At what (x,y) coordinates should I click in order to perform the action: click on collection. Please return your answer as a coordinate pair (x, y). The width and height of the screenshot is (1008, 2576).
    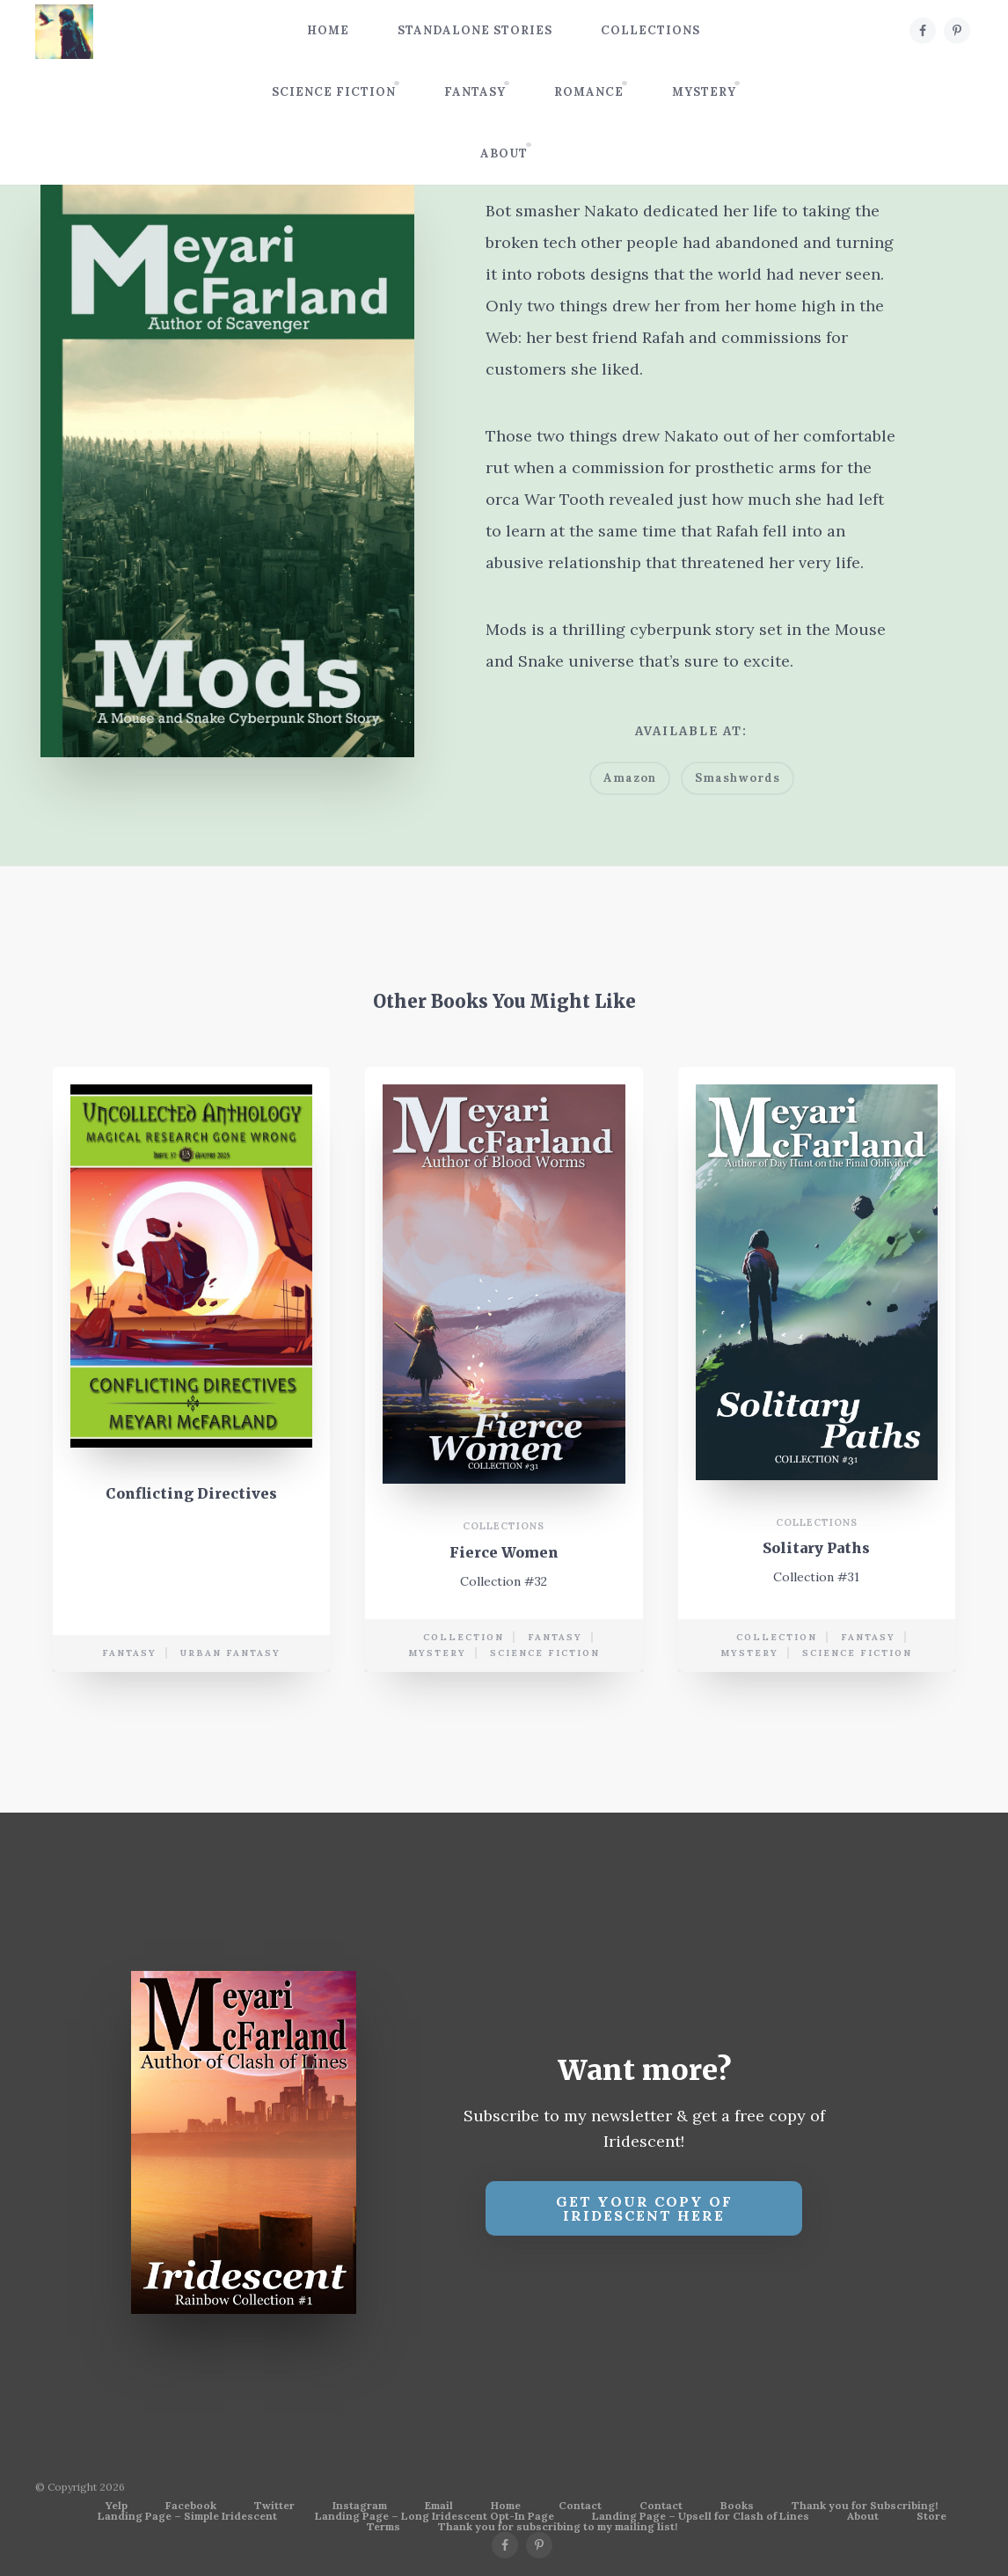
    Looking at the image, I should click on (463, 1637).